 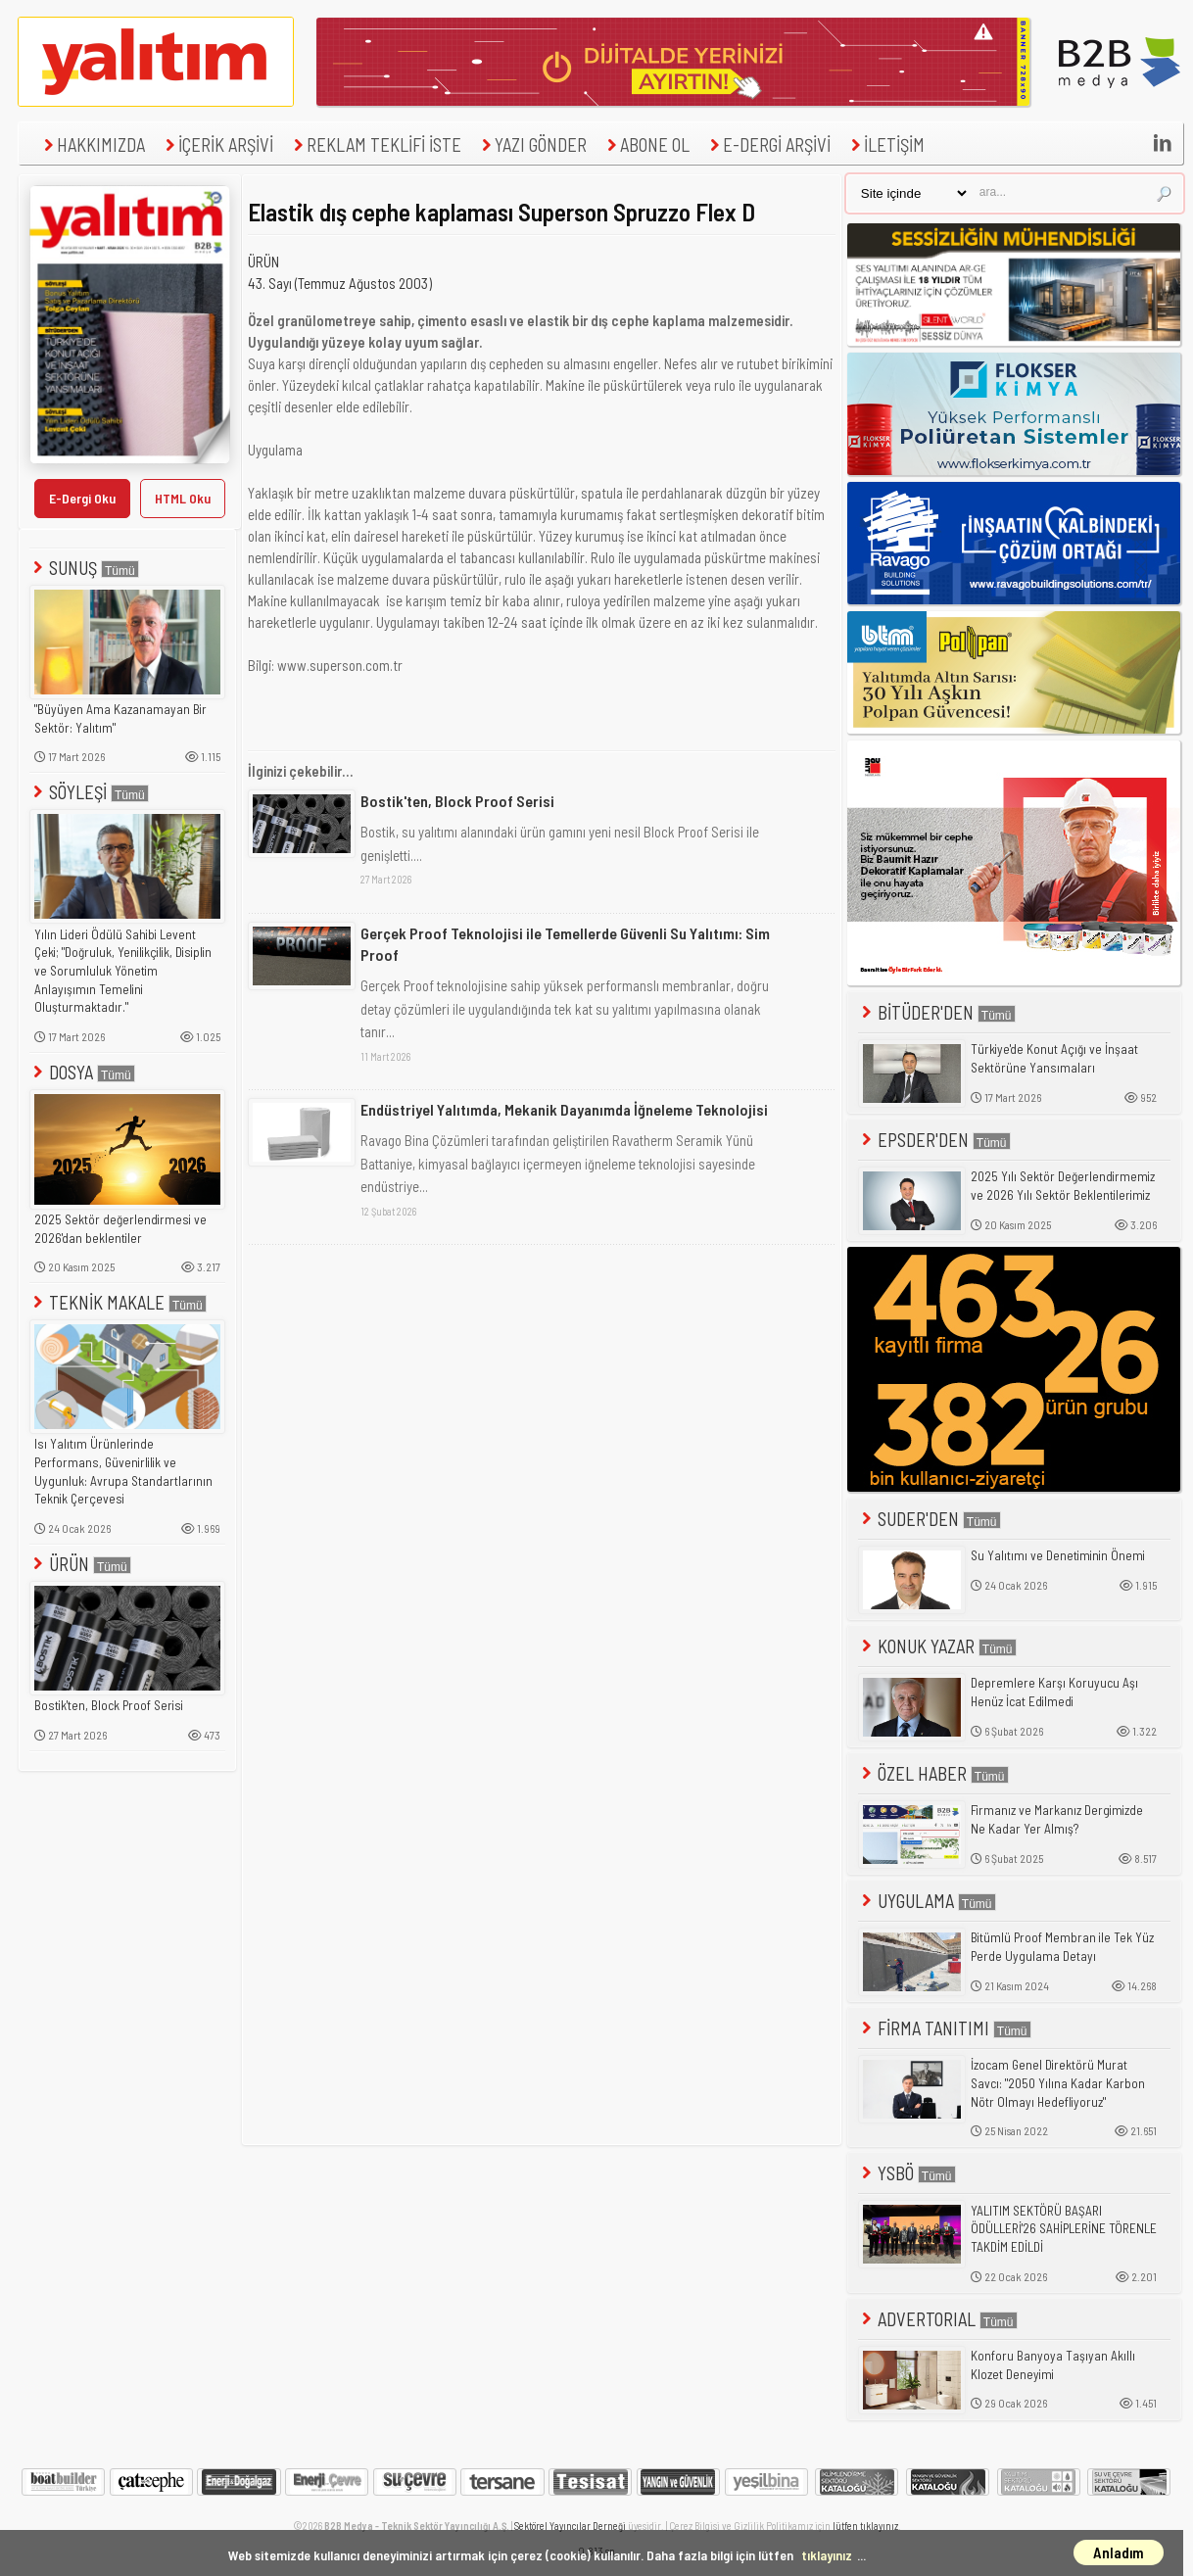 What do you see at coordinates (82, 498) in the screenshot?
I see `E-Dergi Oku` at bounding box center [82, 498].